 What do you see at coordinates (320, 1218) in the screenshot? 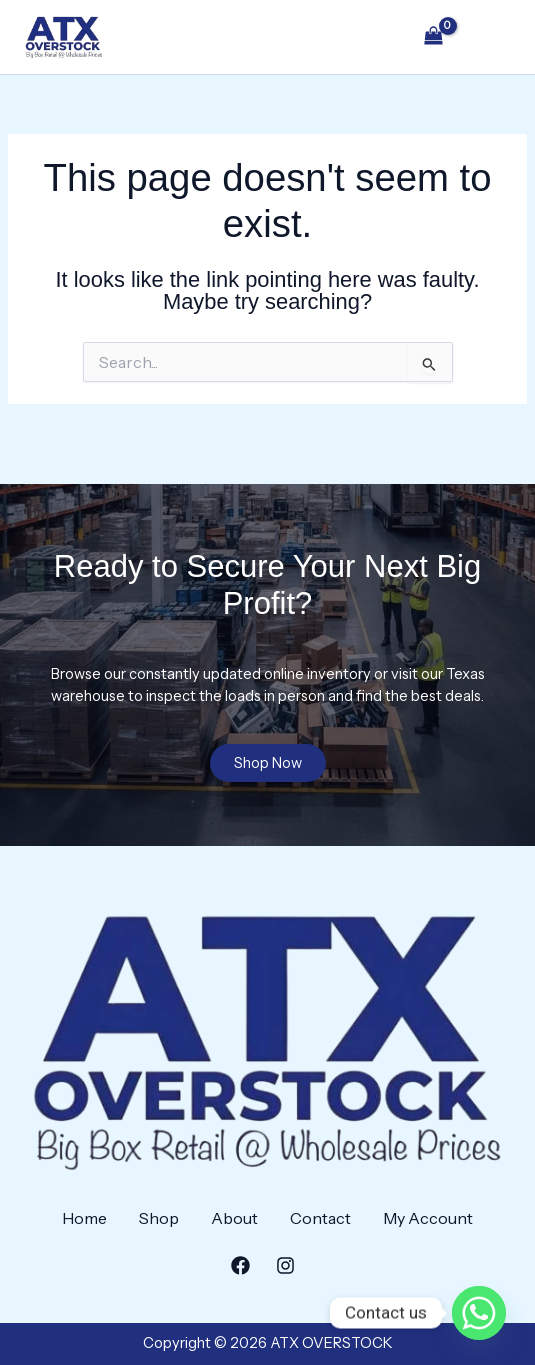
I see `Contact` at bounding box center [320, 1218].